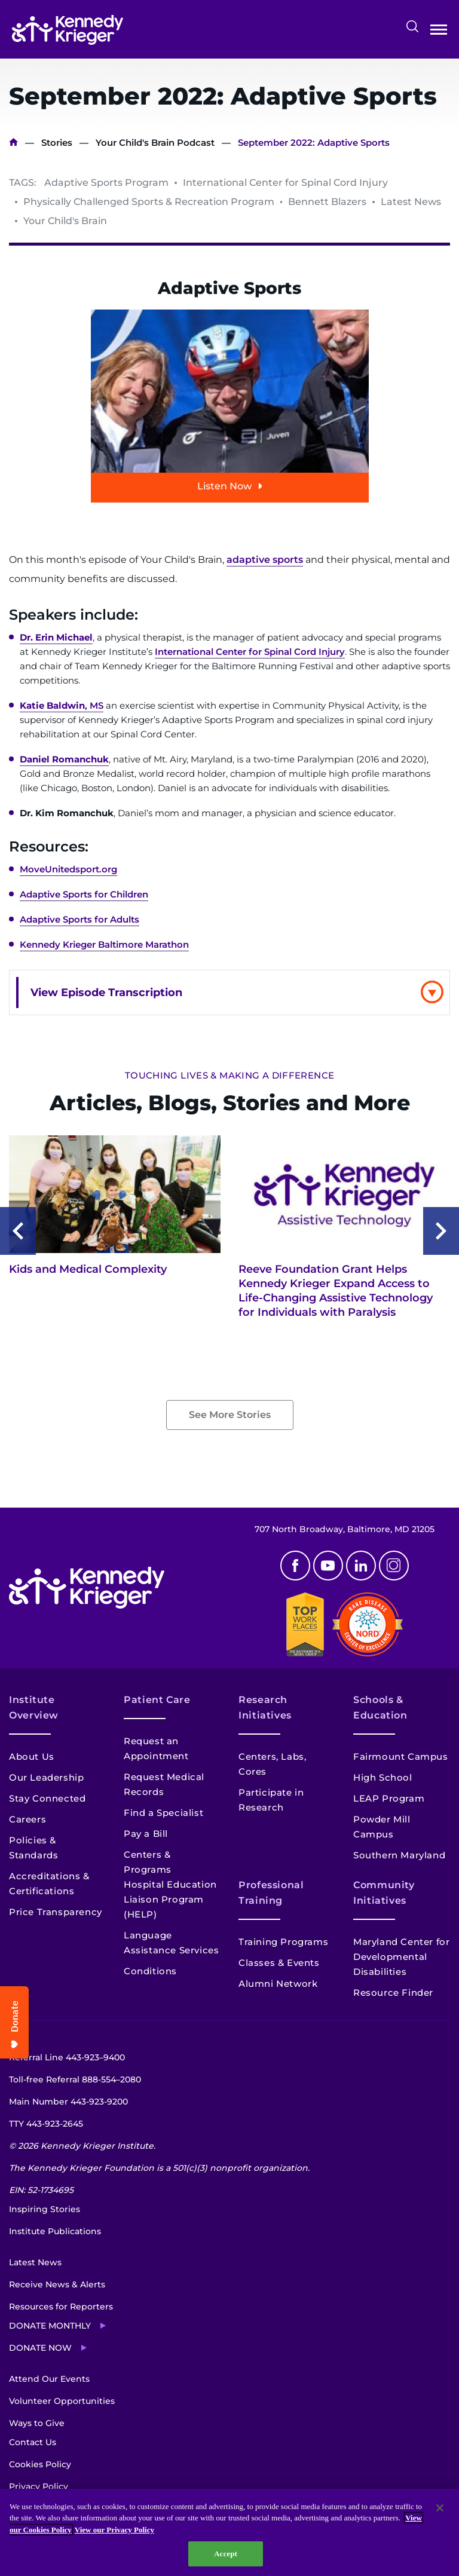  What do you see at coordinates (393, 1992) in the screenshot?
I see `Resource Finder` at bounding box center [393, 1992].